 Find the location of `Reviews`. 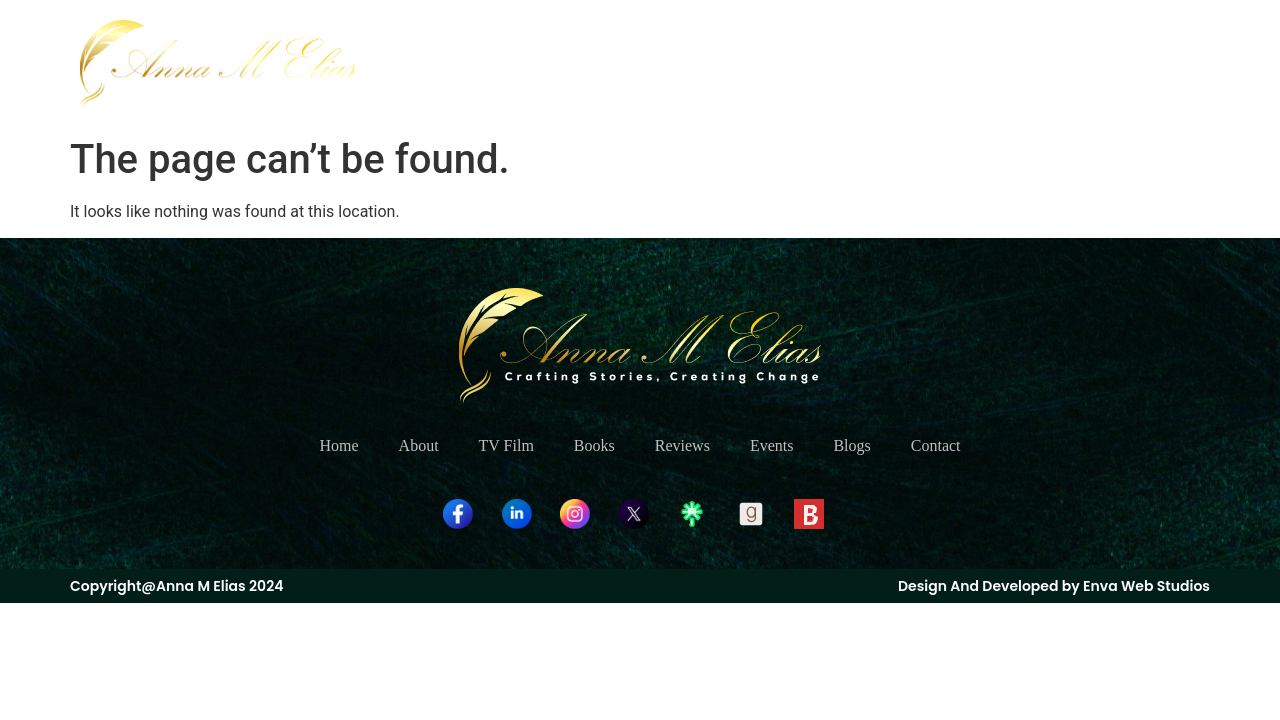

Reviews is located at coordinates (901, 63).